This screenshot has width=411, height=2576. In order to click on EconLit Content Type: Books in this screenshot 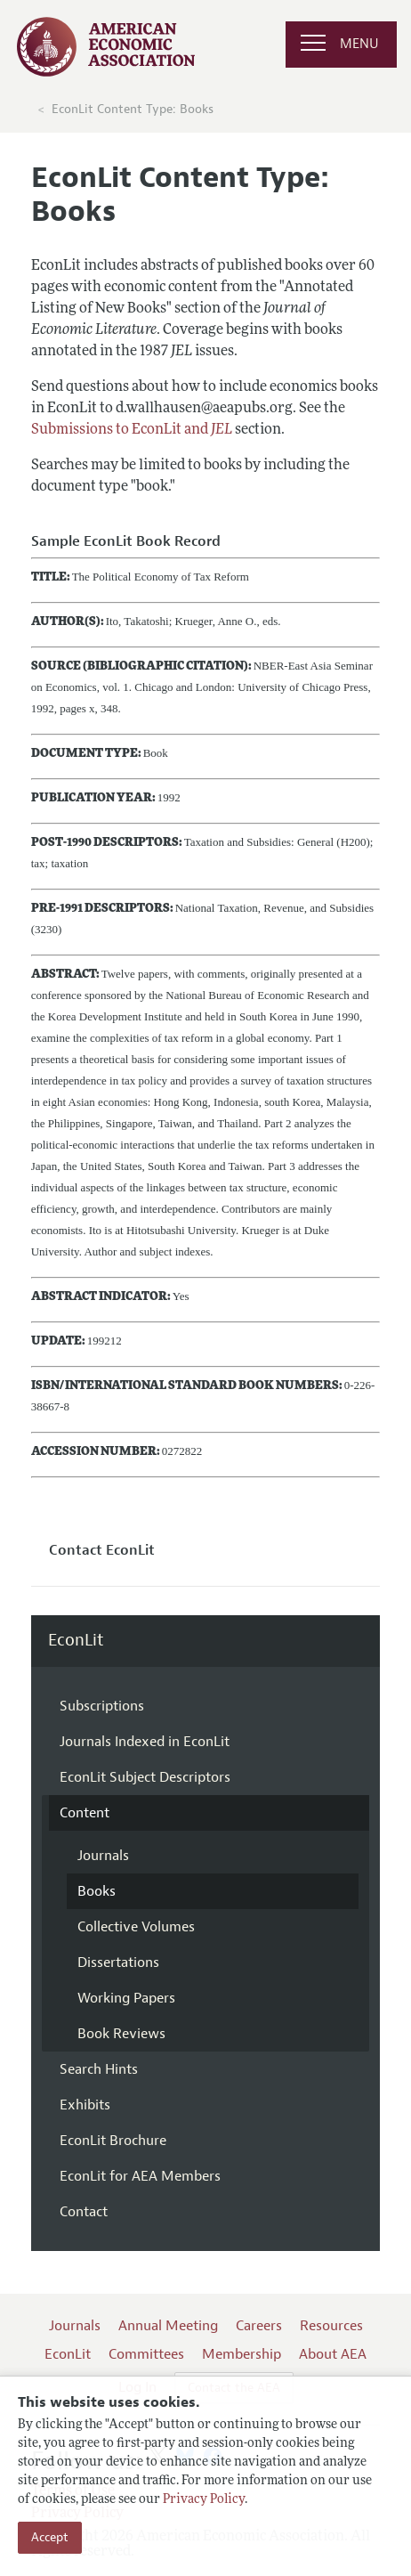, I will do `click(133, 109)`.